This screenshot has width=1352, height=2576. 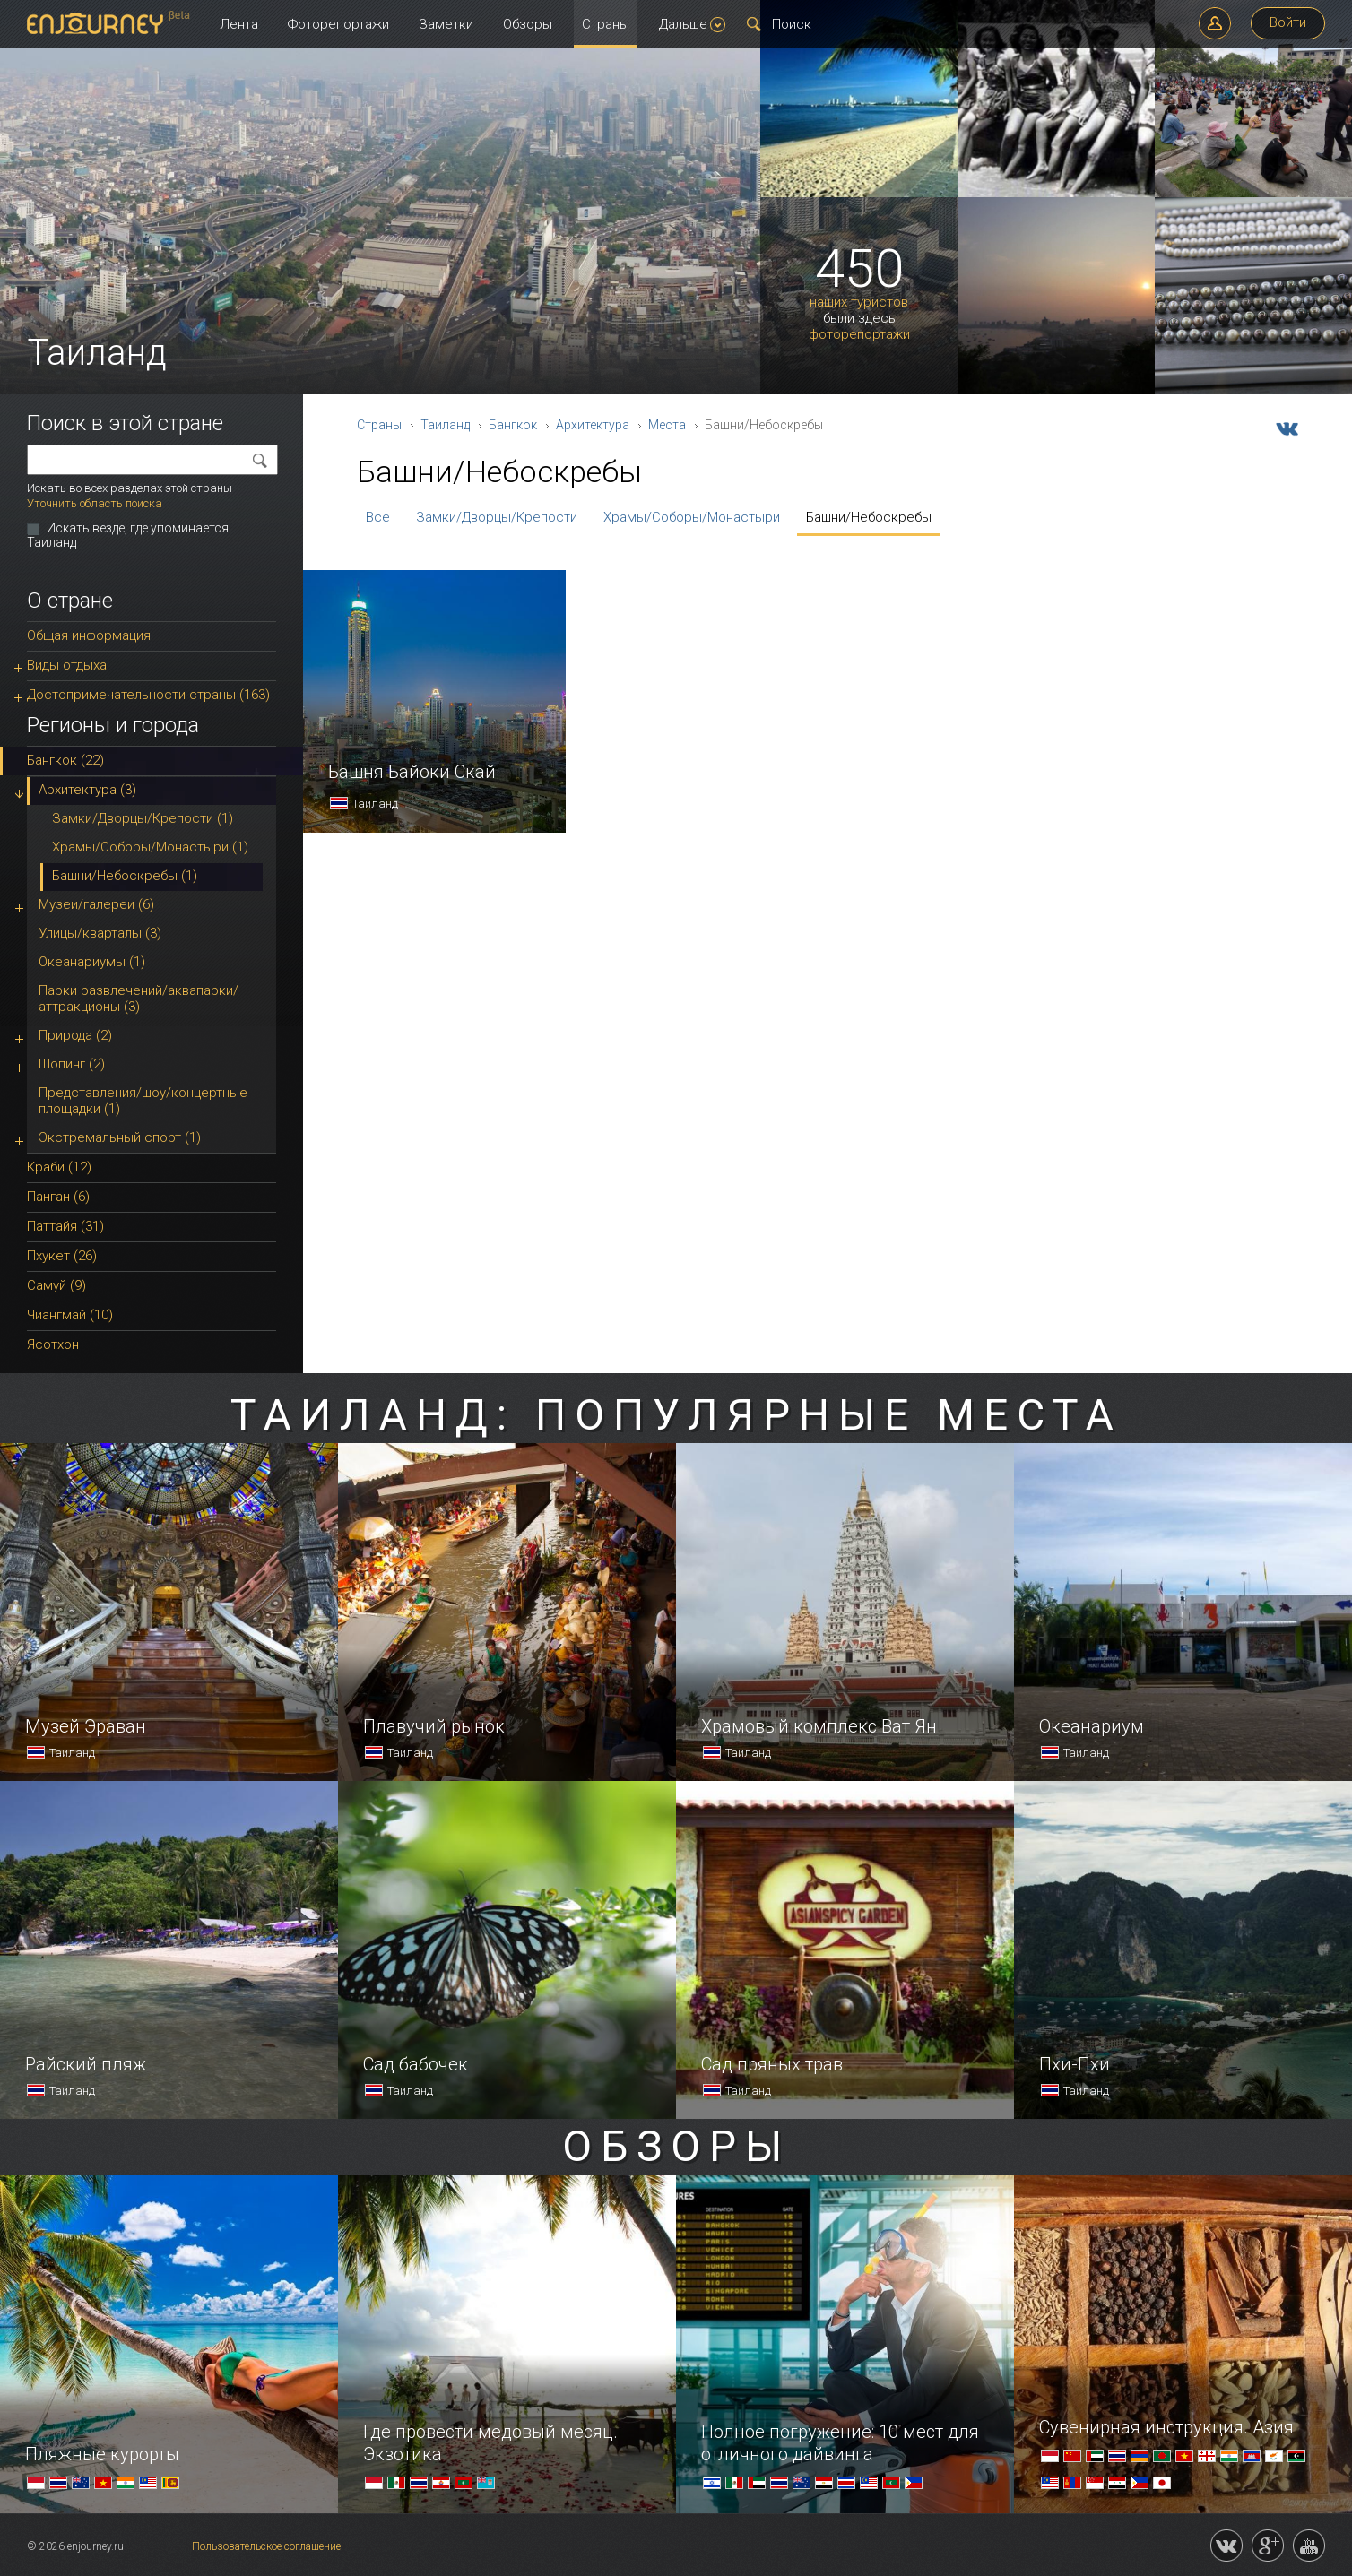 I want to click on Архитектура (3), so click(x=87, y=790).